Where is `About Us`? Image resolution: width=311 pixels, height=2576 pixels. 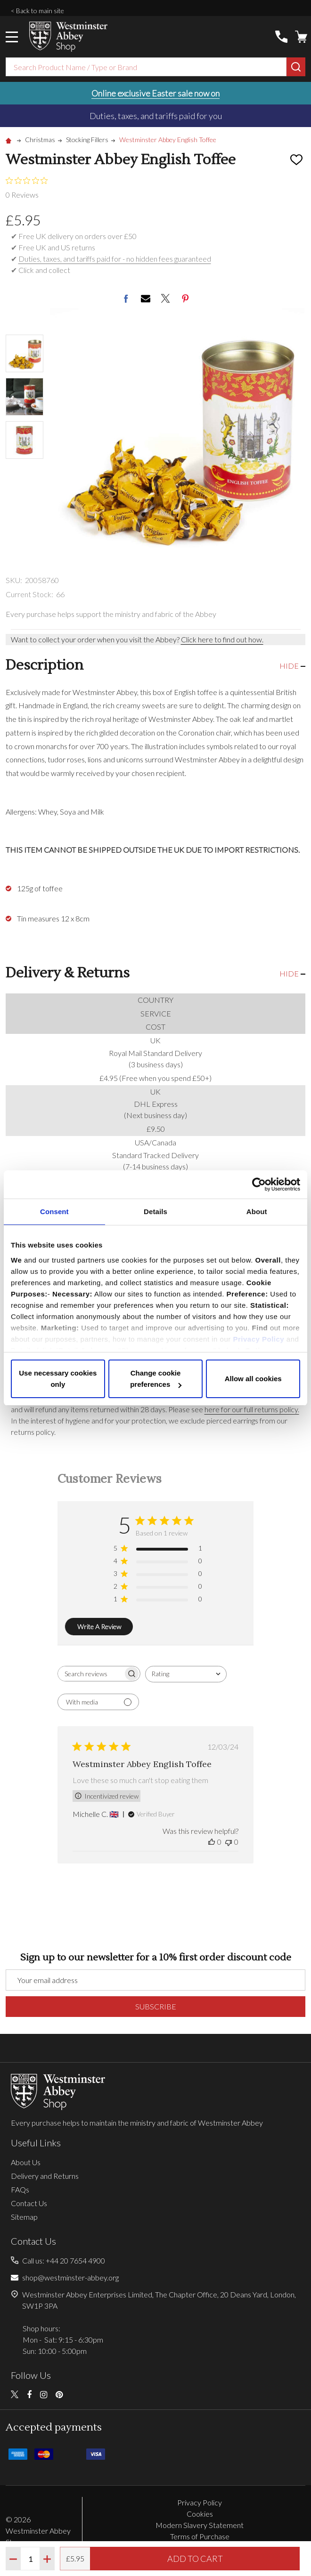
About Us is located at coordinates (26, 2162).